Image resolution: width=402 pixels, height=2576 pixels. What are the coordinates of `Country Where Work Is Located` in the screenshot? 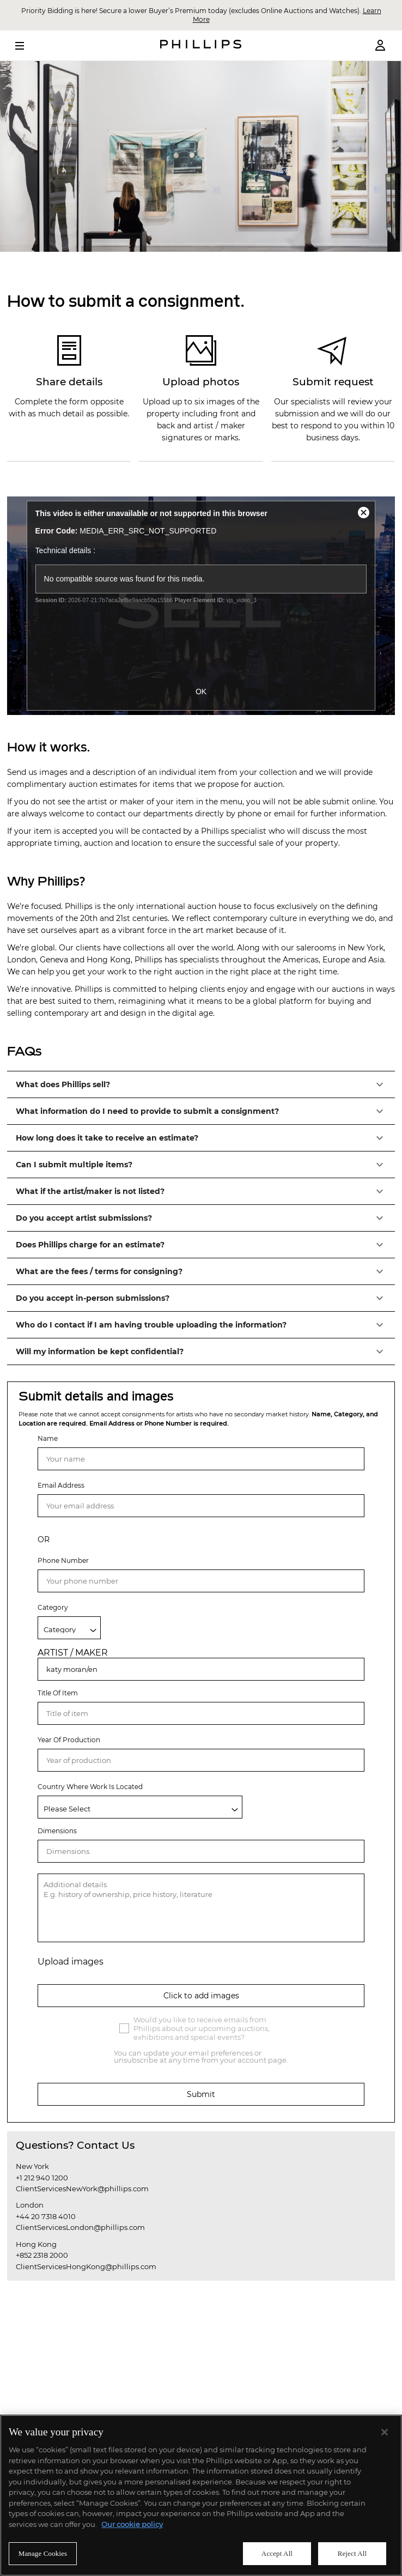 It's located at (90, 1787).